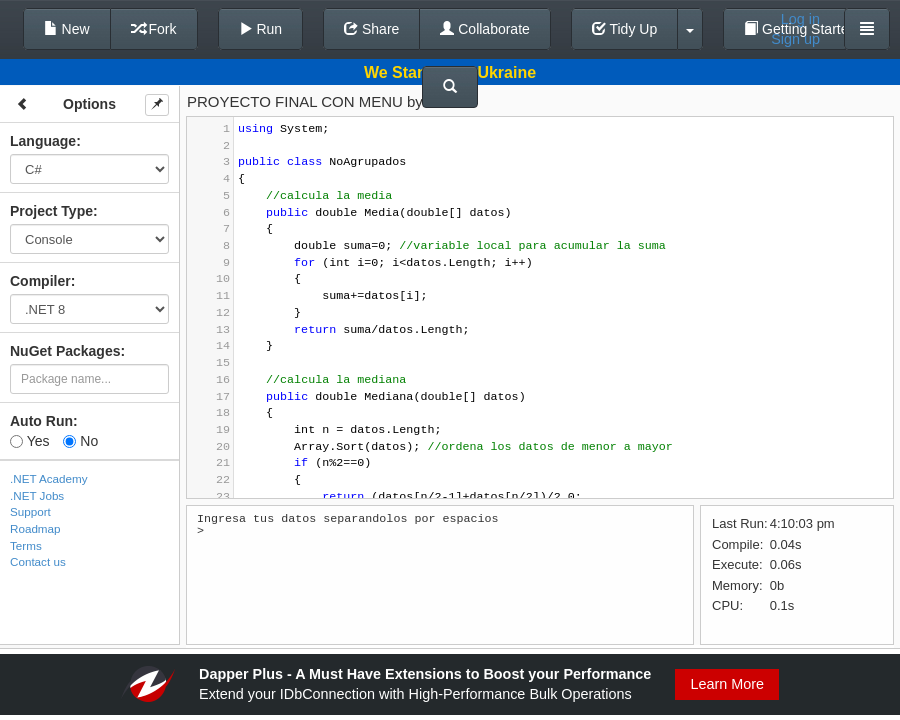  What do you see at coordinates (154, 29) in the screenshot?
I see `Fork` at bounding box center [154, 29].